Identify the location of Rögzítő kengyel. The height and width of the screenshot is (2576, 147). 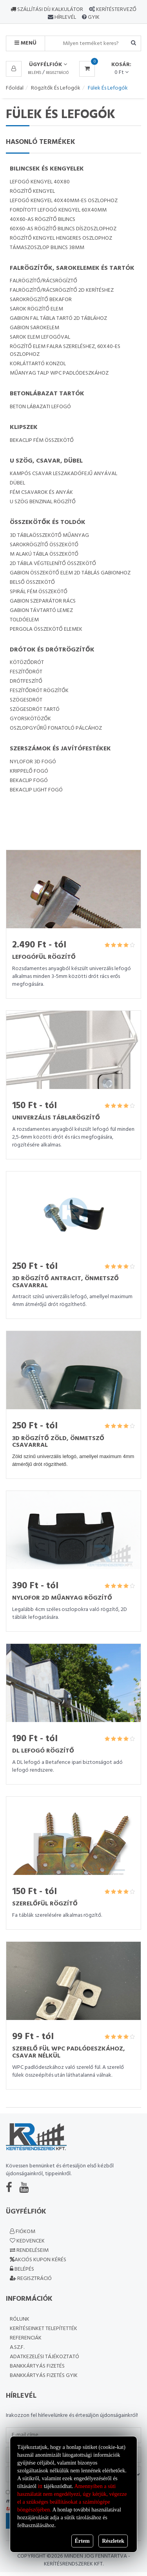
(32, 191).